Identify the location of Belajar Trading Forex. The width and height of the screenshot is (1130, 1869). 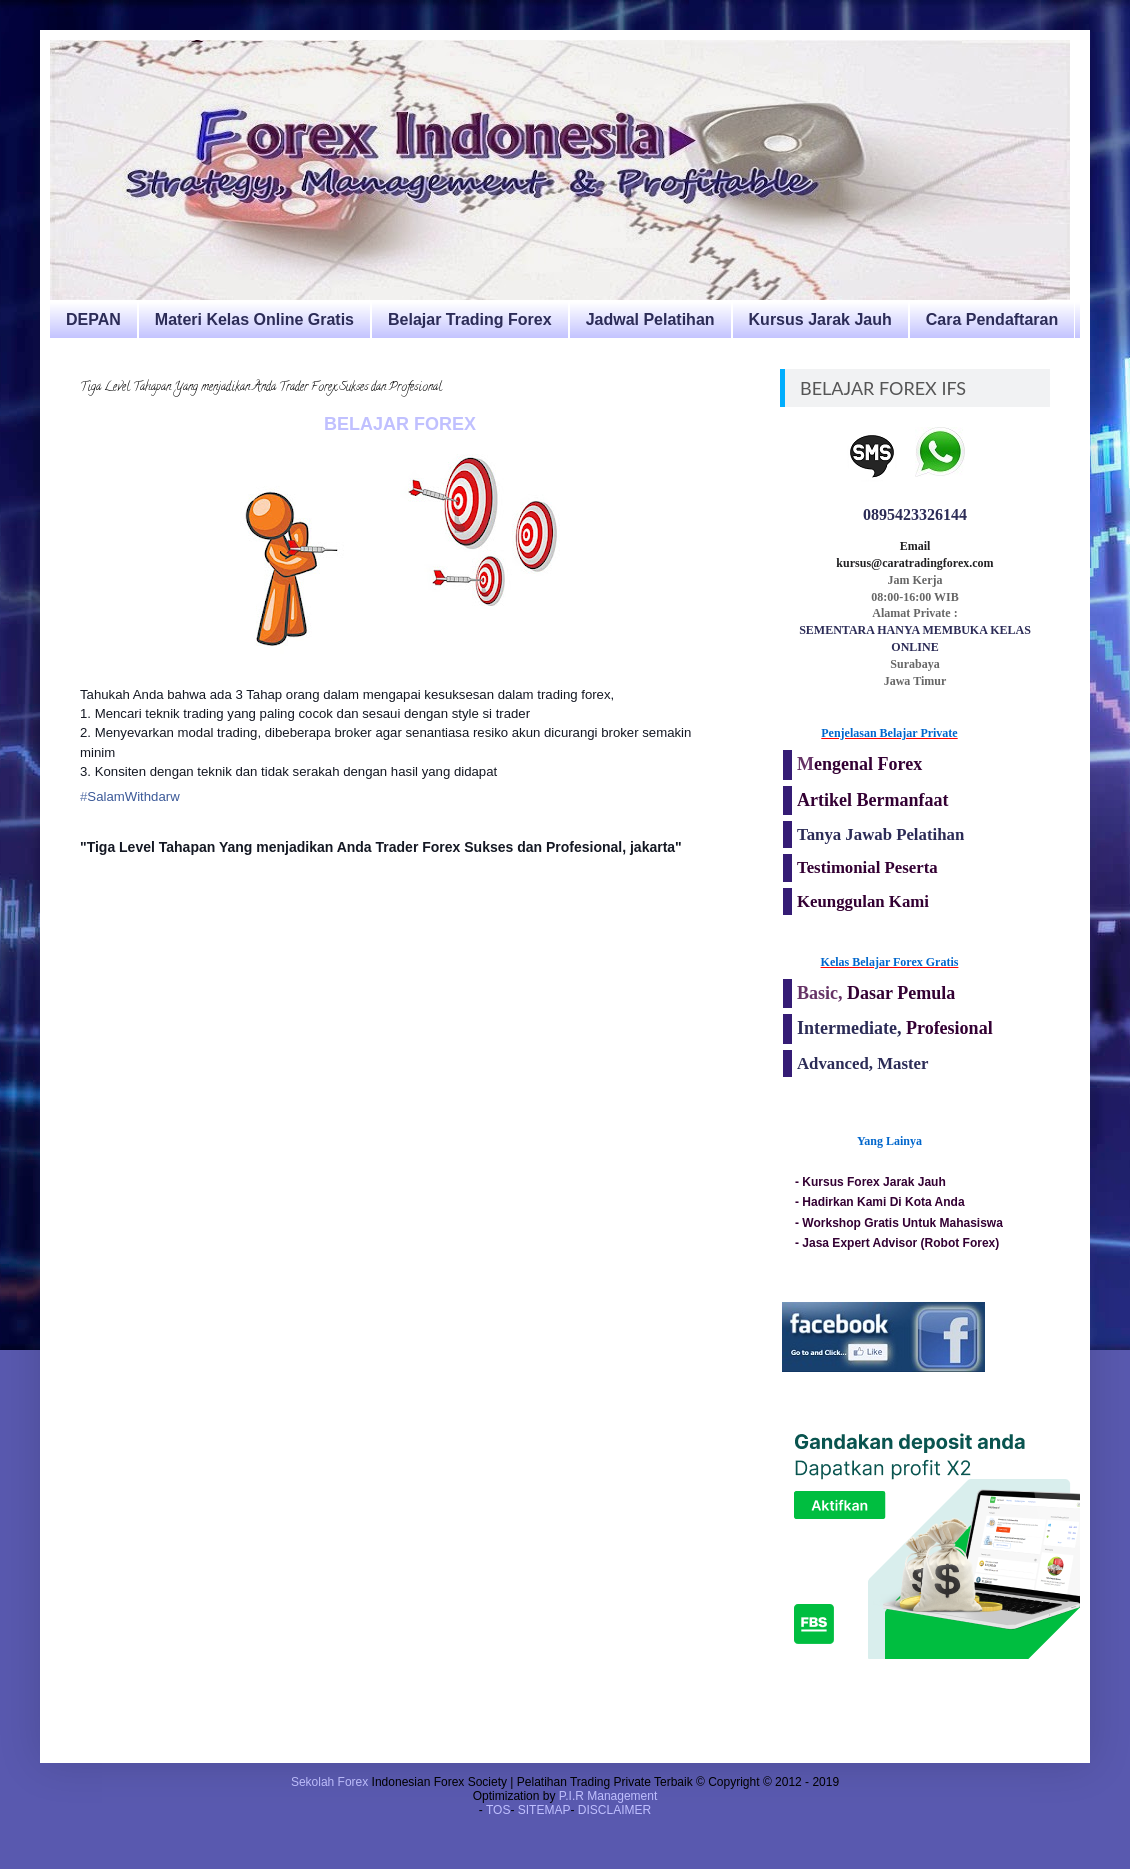
(470, 319).